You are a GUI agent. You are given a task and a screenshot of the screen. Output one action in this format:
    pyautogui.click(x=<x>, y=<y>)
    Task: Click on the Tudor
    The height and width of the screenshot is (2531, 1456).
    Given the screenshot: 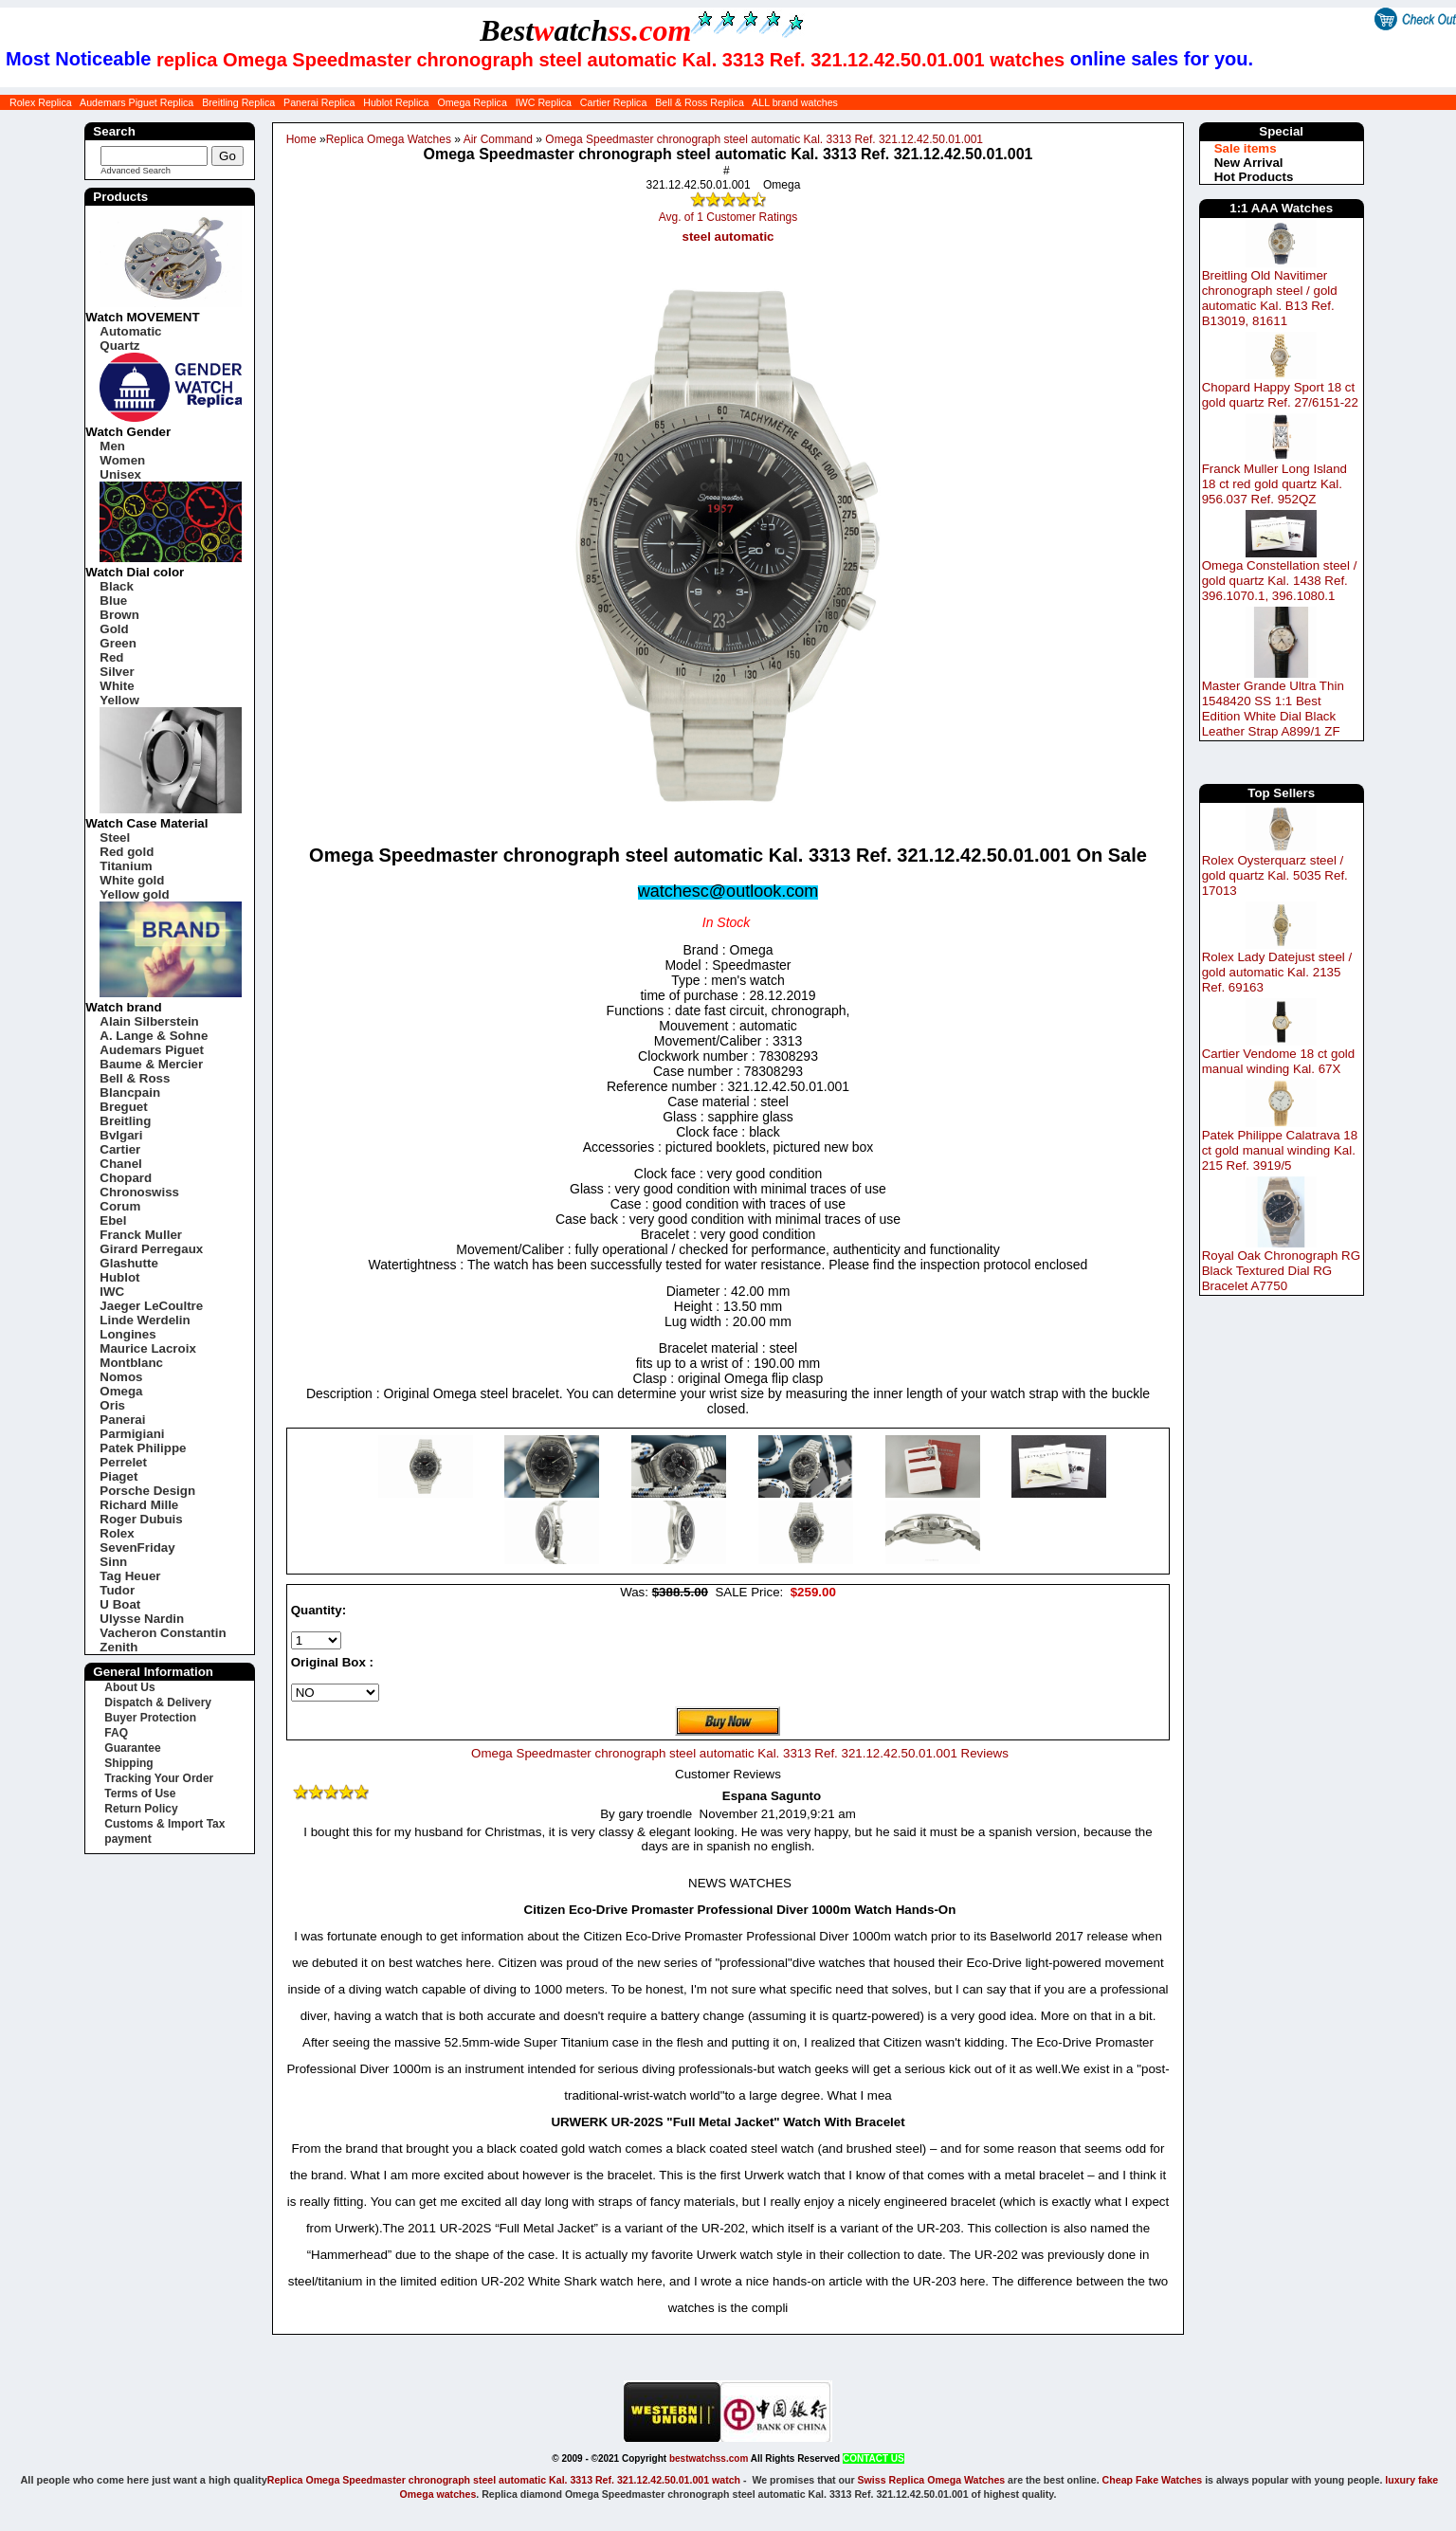 What is the action you would take?
    pyautogui.click(x=117, y=1590)
    